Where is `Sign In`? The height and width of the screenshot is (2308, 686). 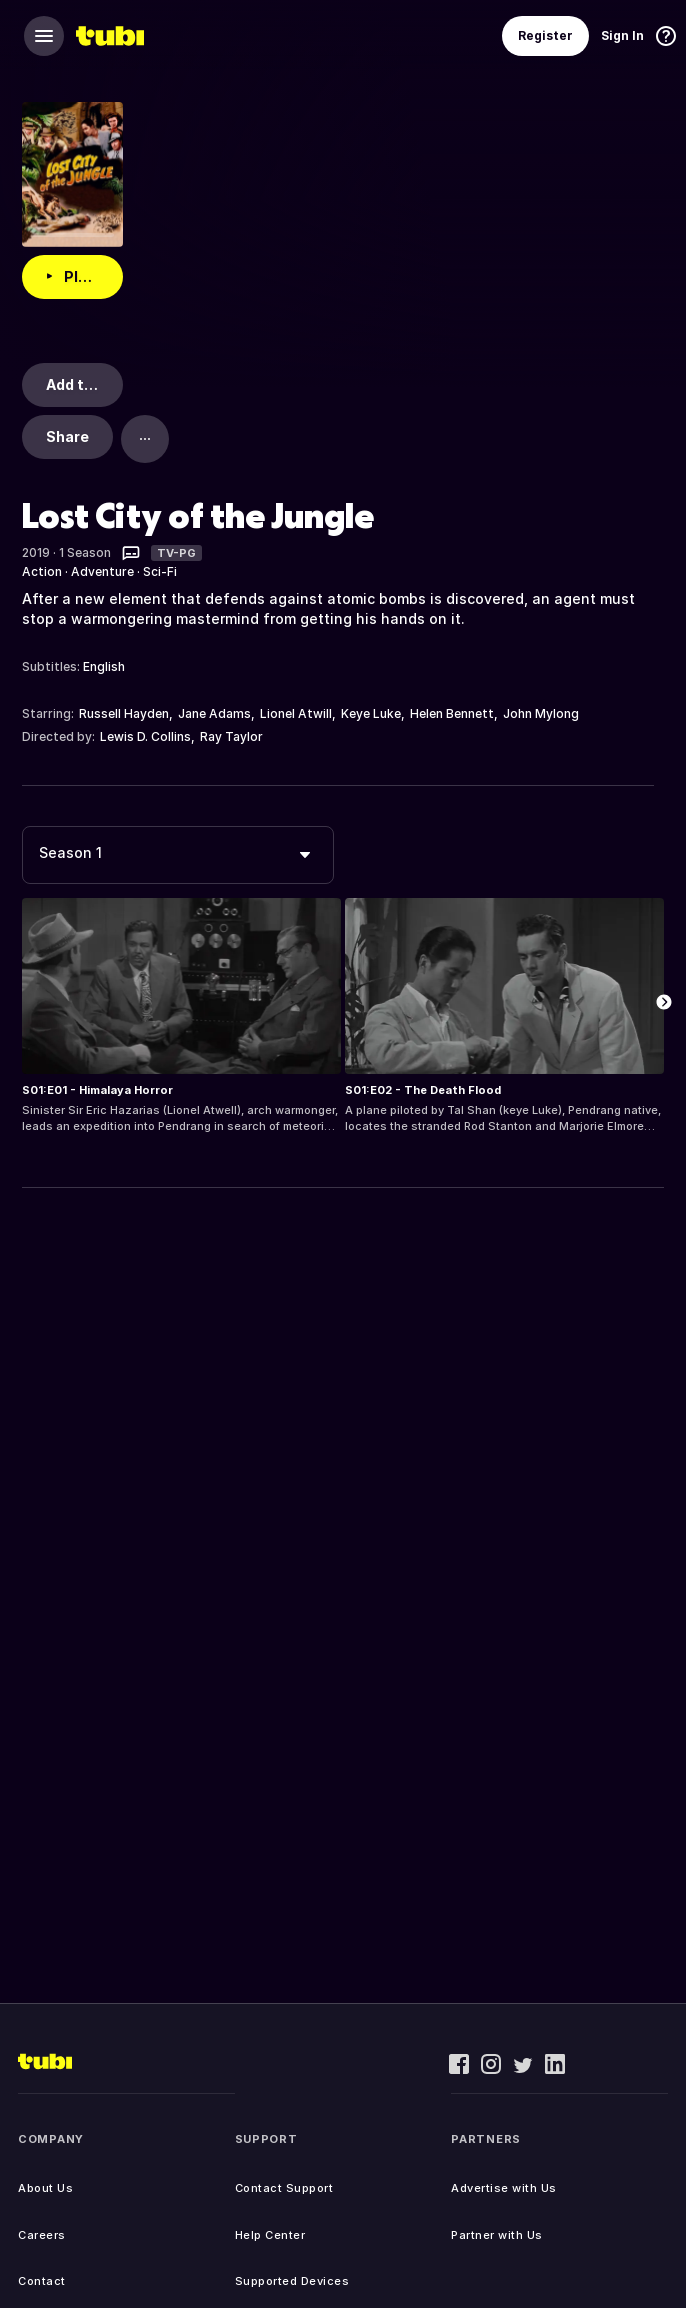
Sign In is located at coordinates (622, 35).